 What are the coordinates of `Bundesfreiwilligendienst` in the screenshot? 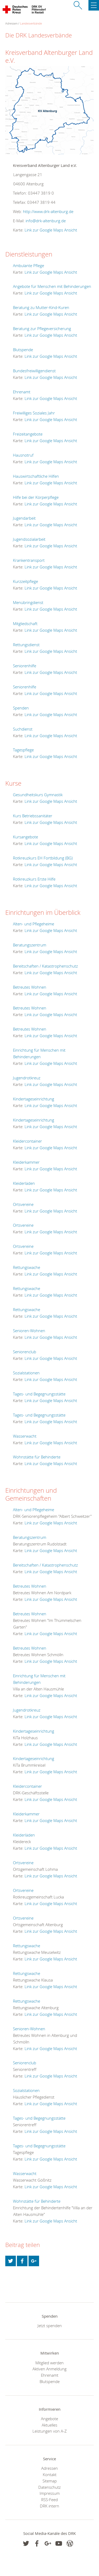 It's located at (34, 370).